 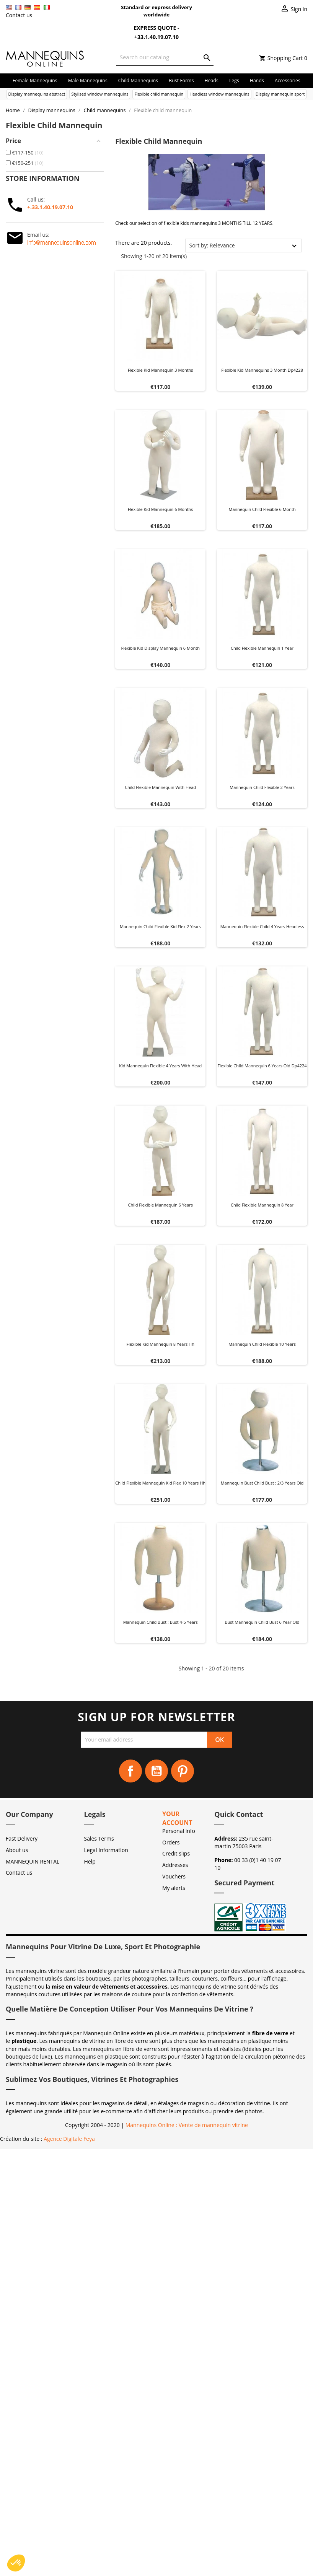 What do you see at coordinates (175, 1865) in the screenshot?
I see `Addresses` at bounding box center [175, 1865].